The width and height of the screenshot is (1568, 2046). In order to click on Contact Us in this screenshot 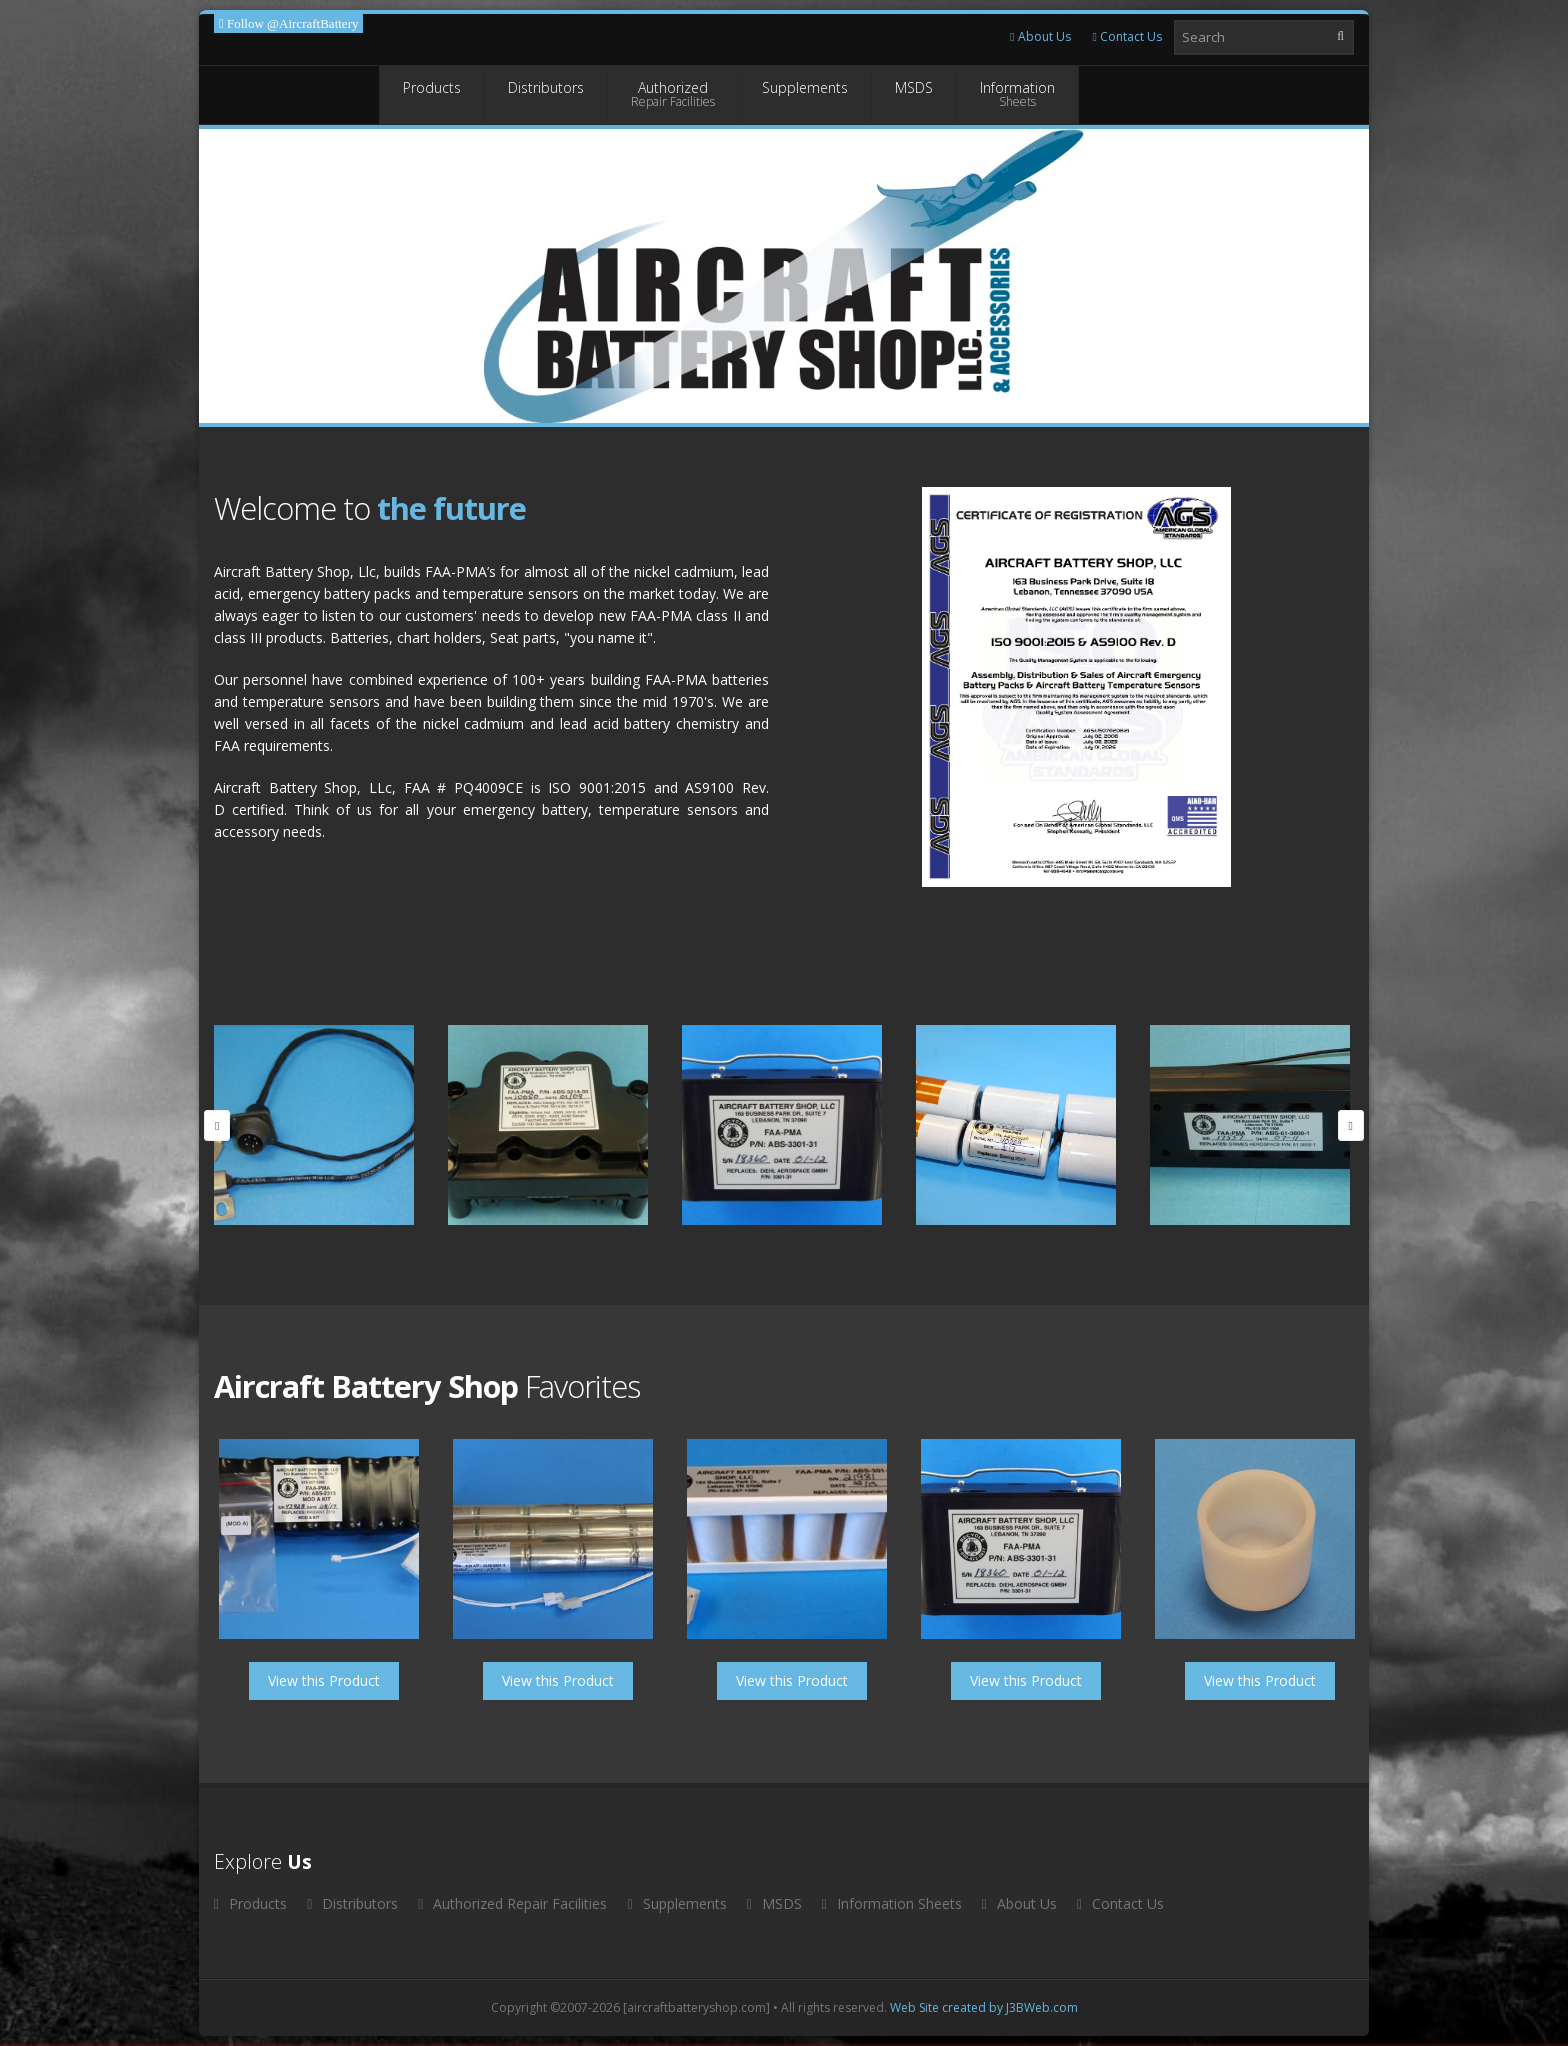, I will do `click(1127, 36)`.